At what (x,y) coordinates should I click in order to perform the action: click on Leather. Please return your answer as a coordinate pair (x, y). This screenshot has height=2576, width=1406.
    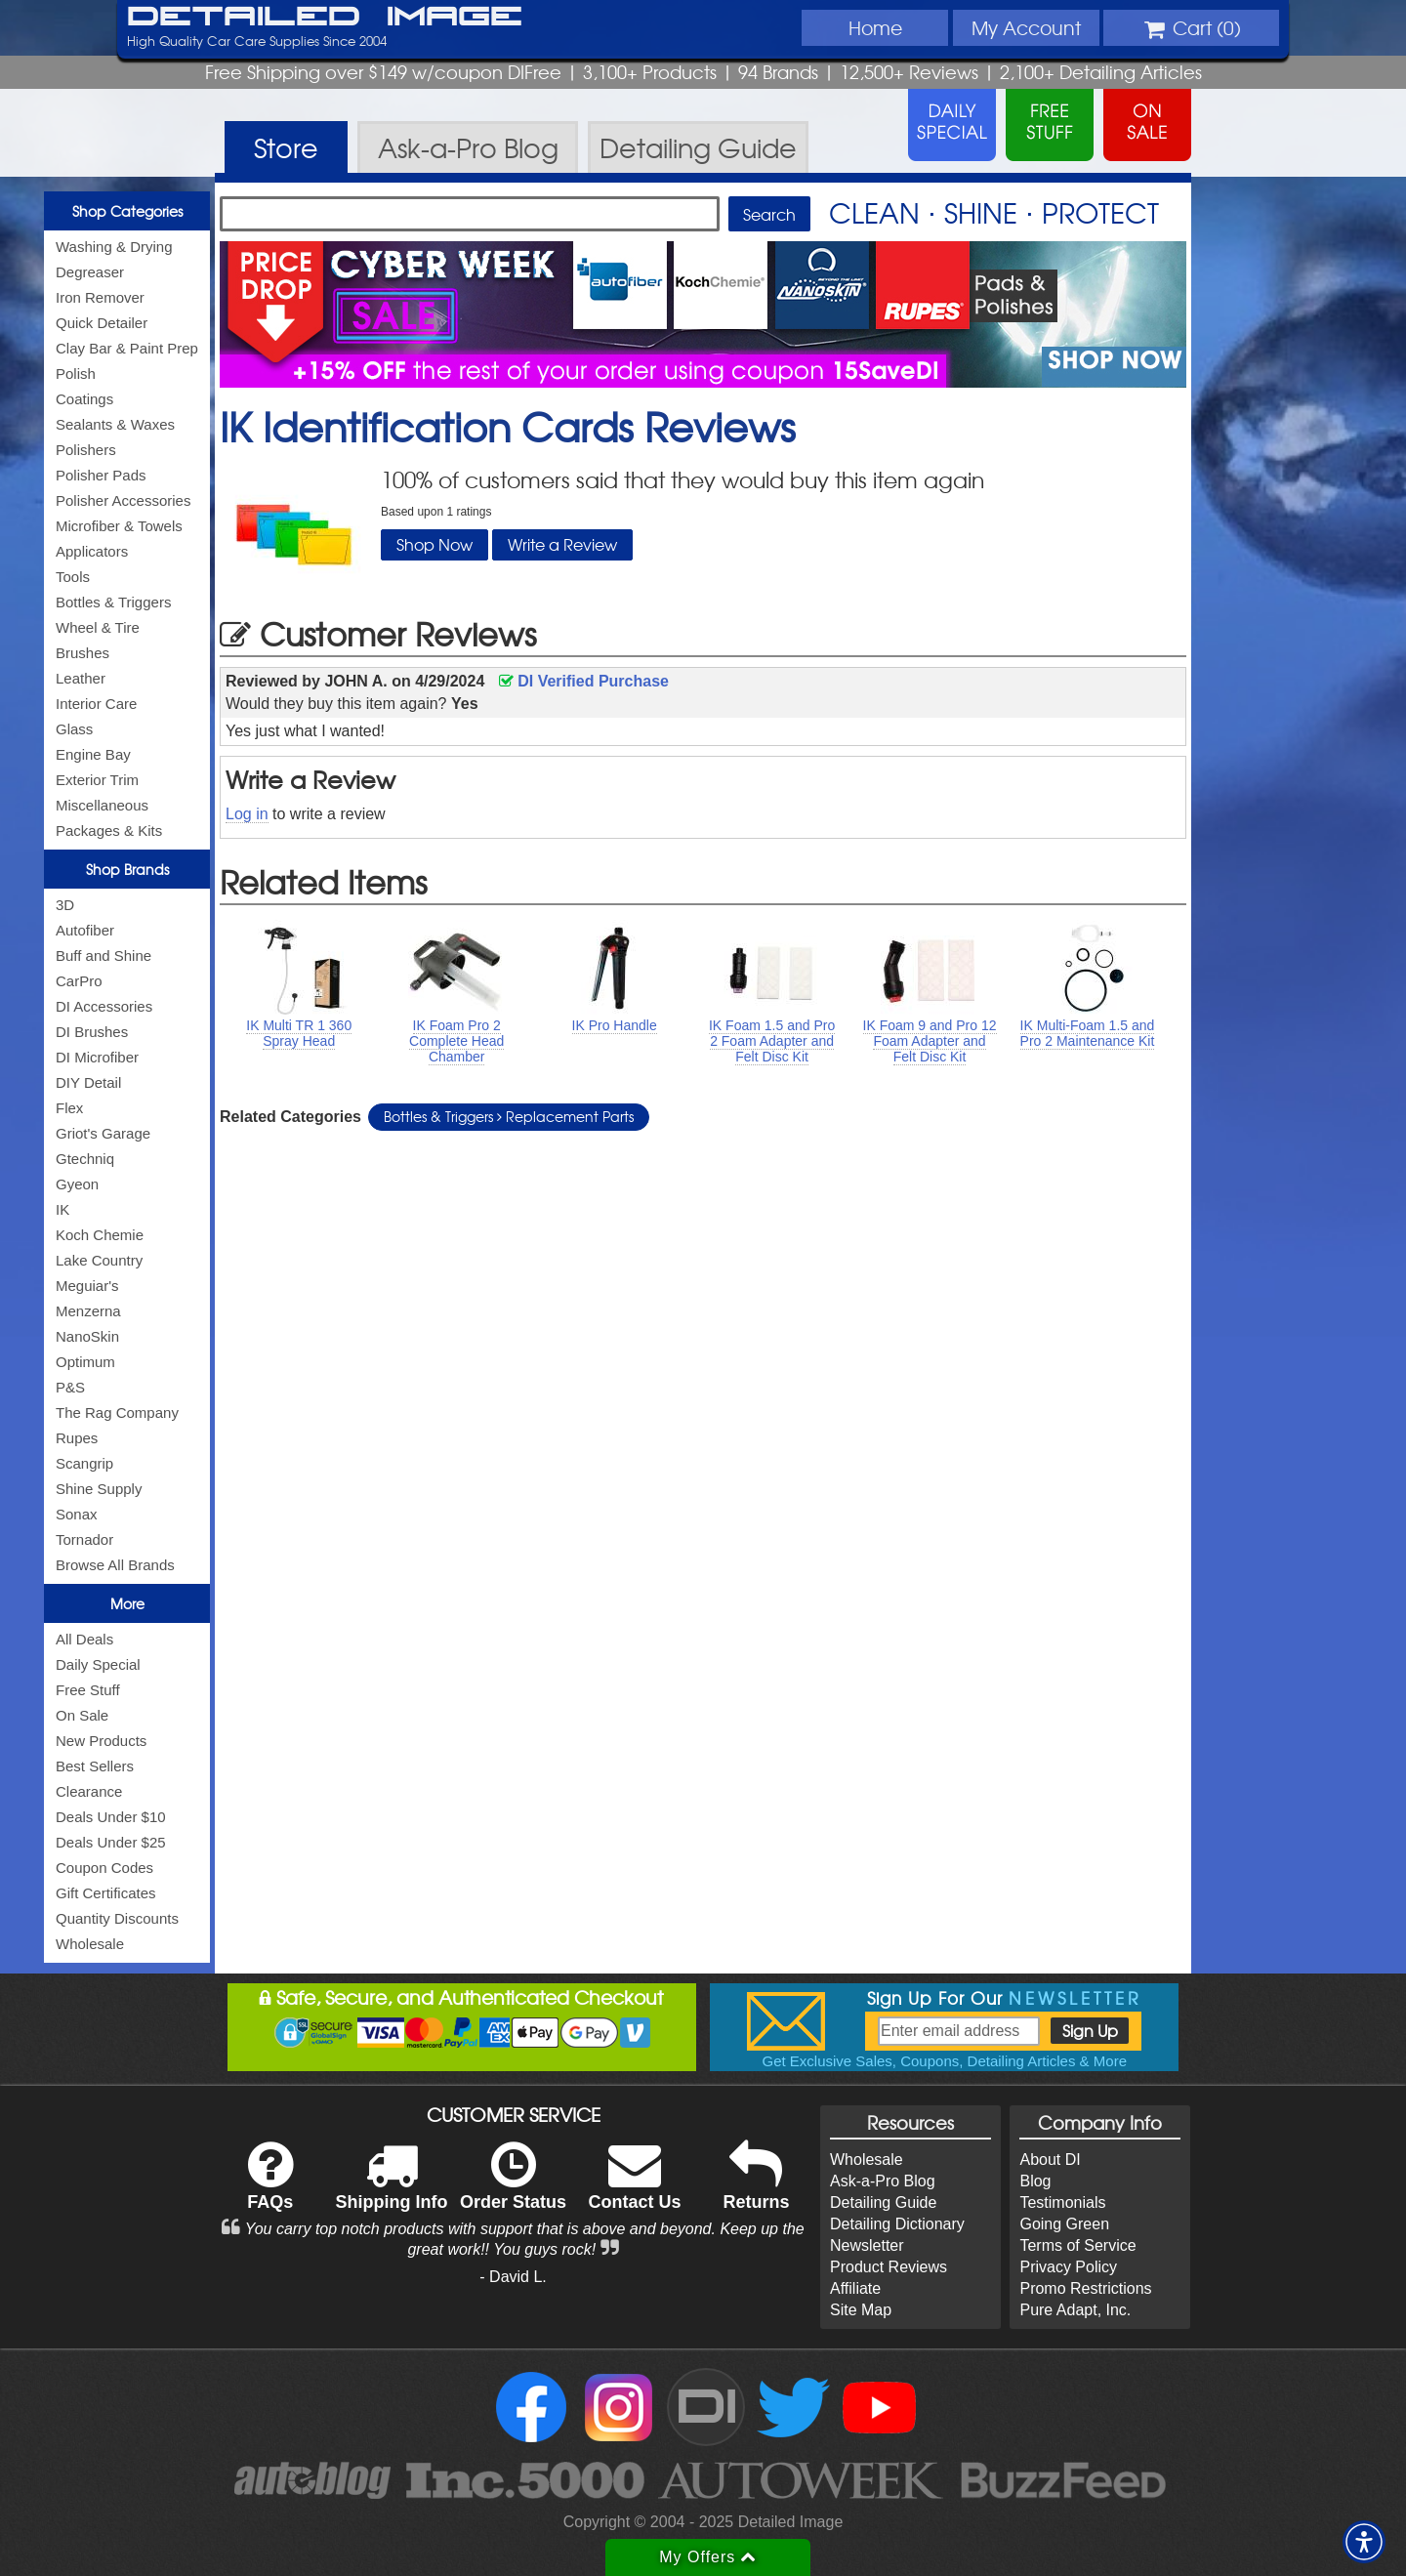
    Looking at the image, I should click on (80, 678).